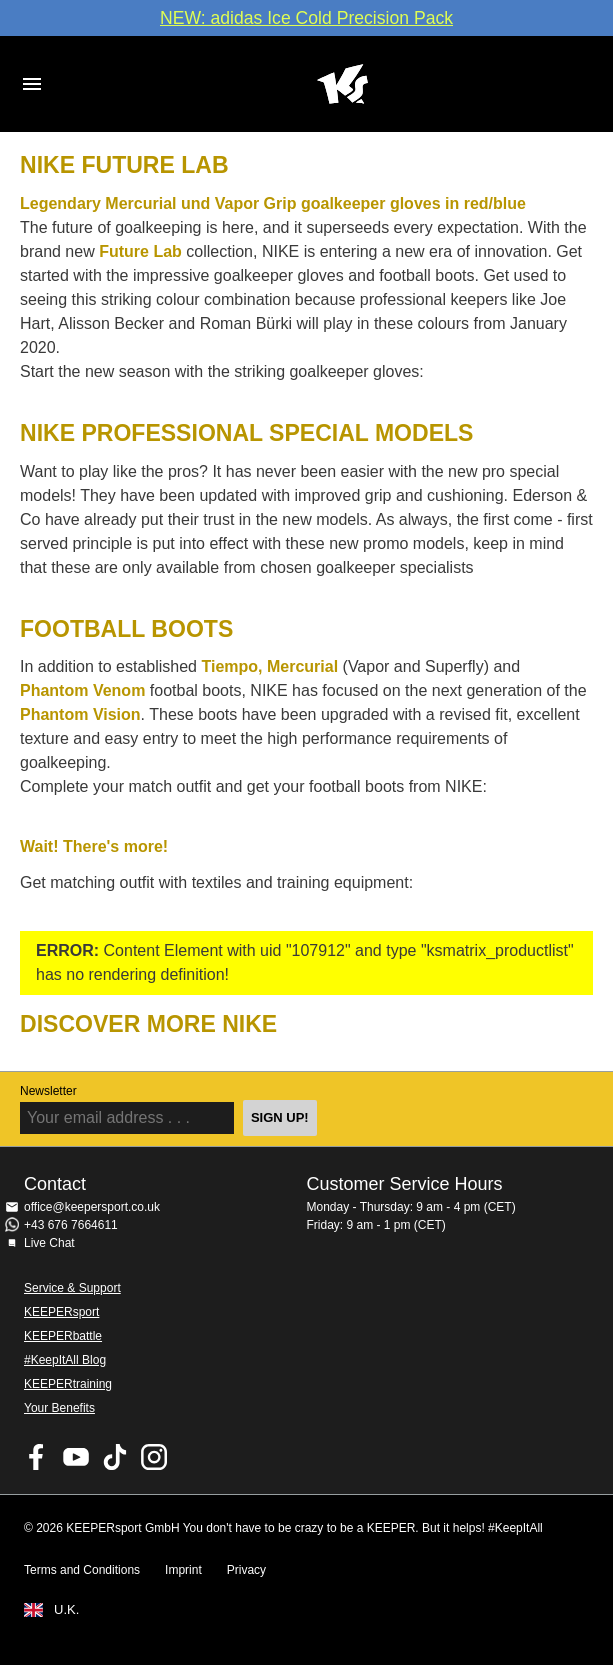 This screenshot has width=613, height=1665. I want to click on KEEPERsport on Facebook, so click(37, 1457).